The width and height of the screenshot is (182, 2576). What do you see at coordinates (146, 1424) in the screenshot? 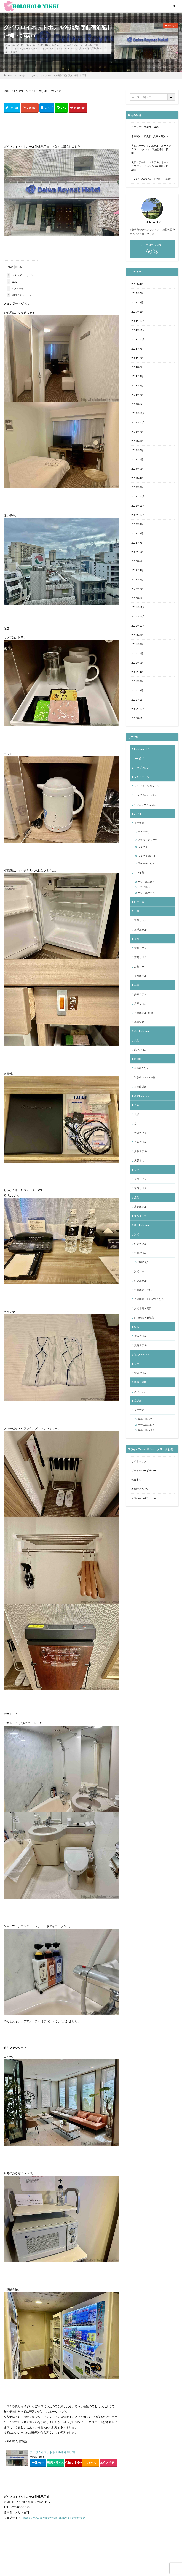
I see `奄美大島ごはん` at bounding box center [146, 1424].